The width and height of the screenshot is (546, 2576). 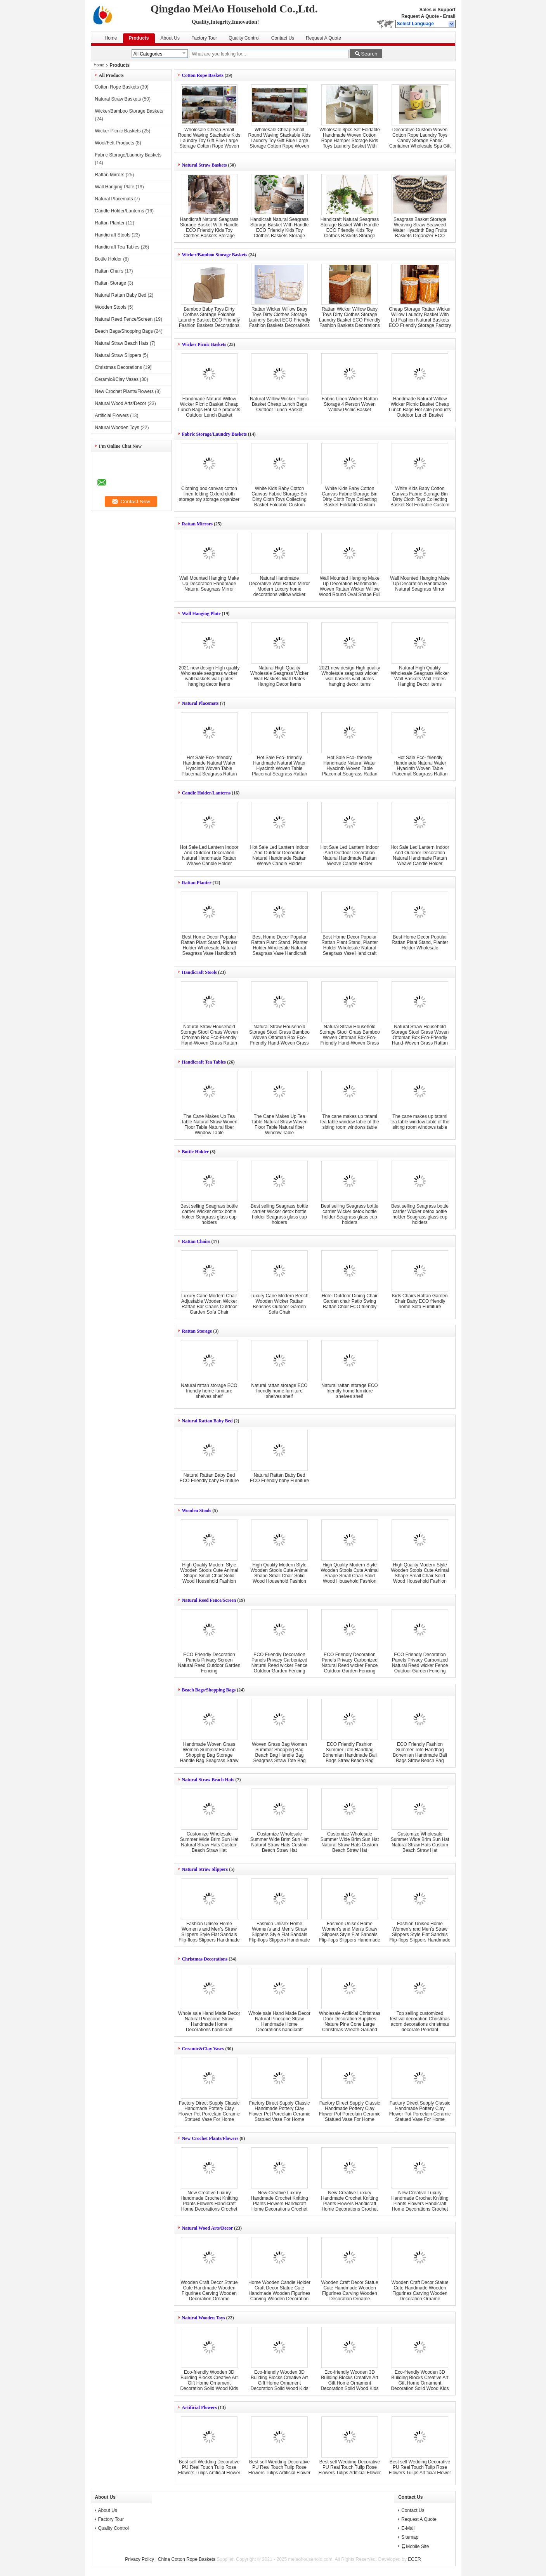 What do you see at coordinates (124, 391) in the screenshot?
I see `New Crochet Plants/Flowers` at bounding box center [124, 391].